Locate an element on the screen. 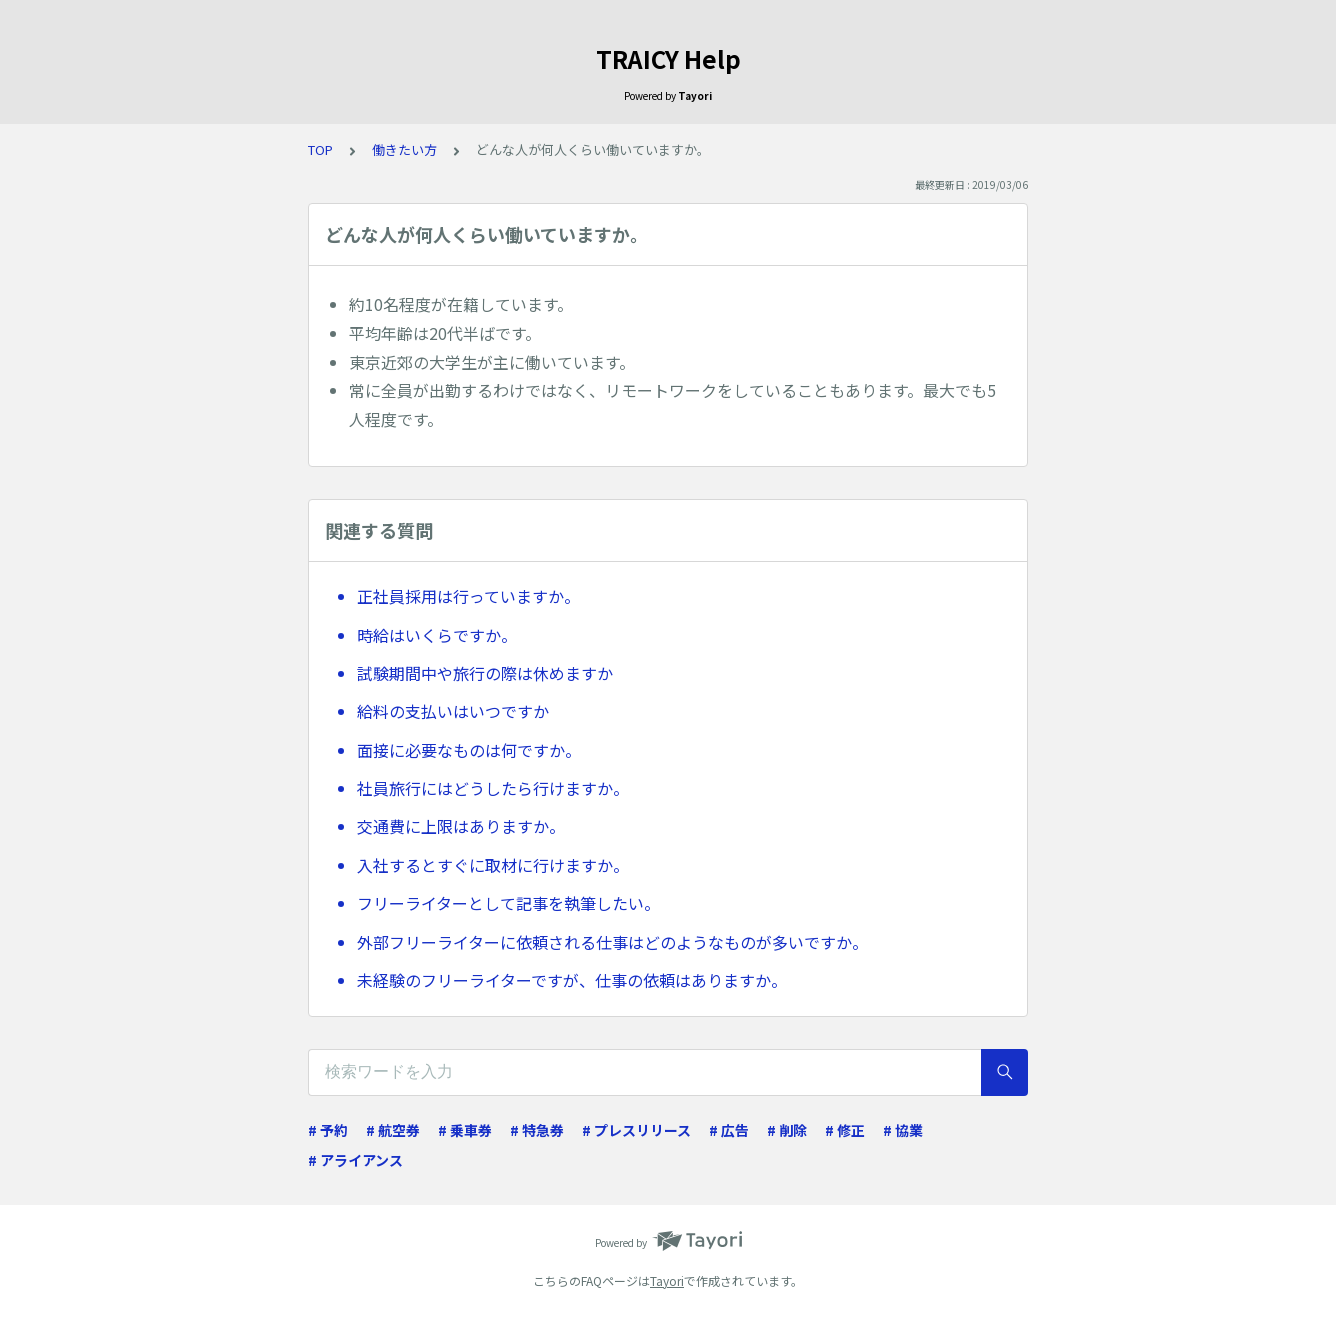 This screenshot has height=1322, width=1336. Tayori is located at coordinates (667, 1280).